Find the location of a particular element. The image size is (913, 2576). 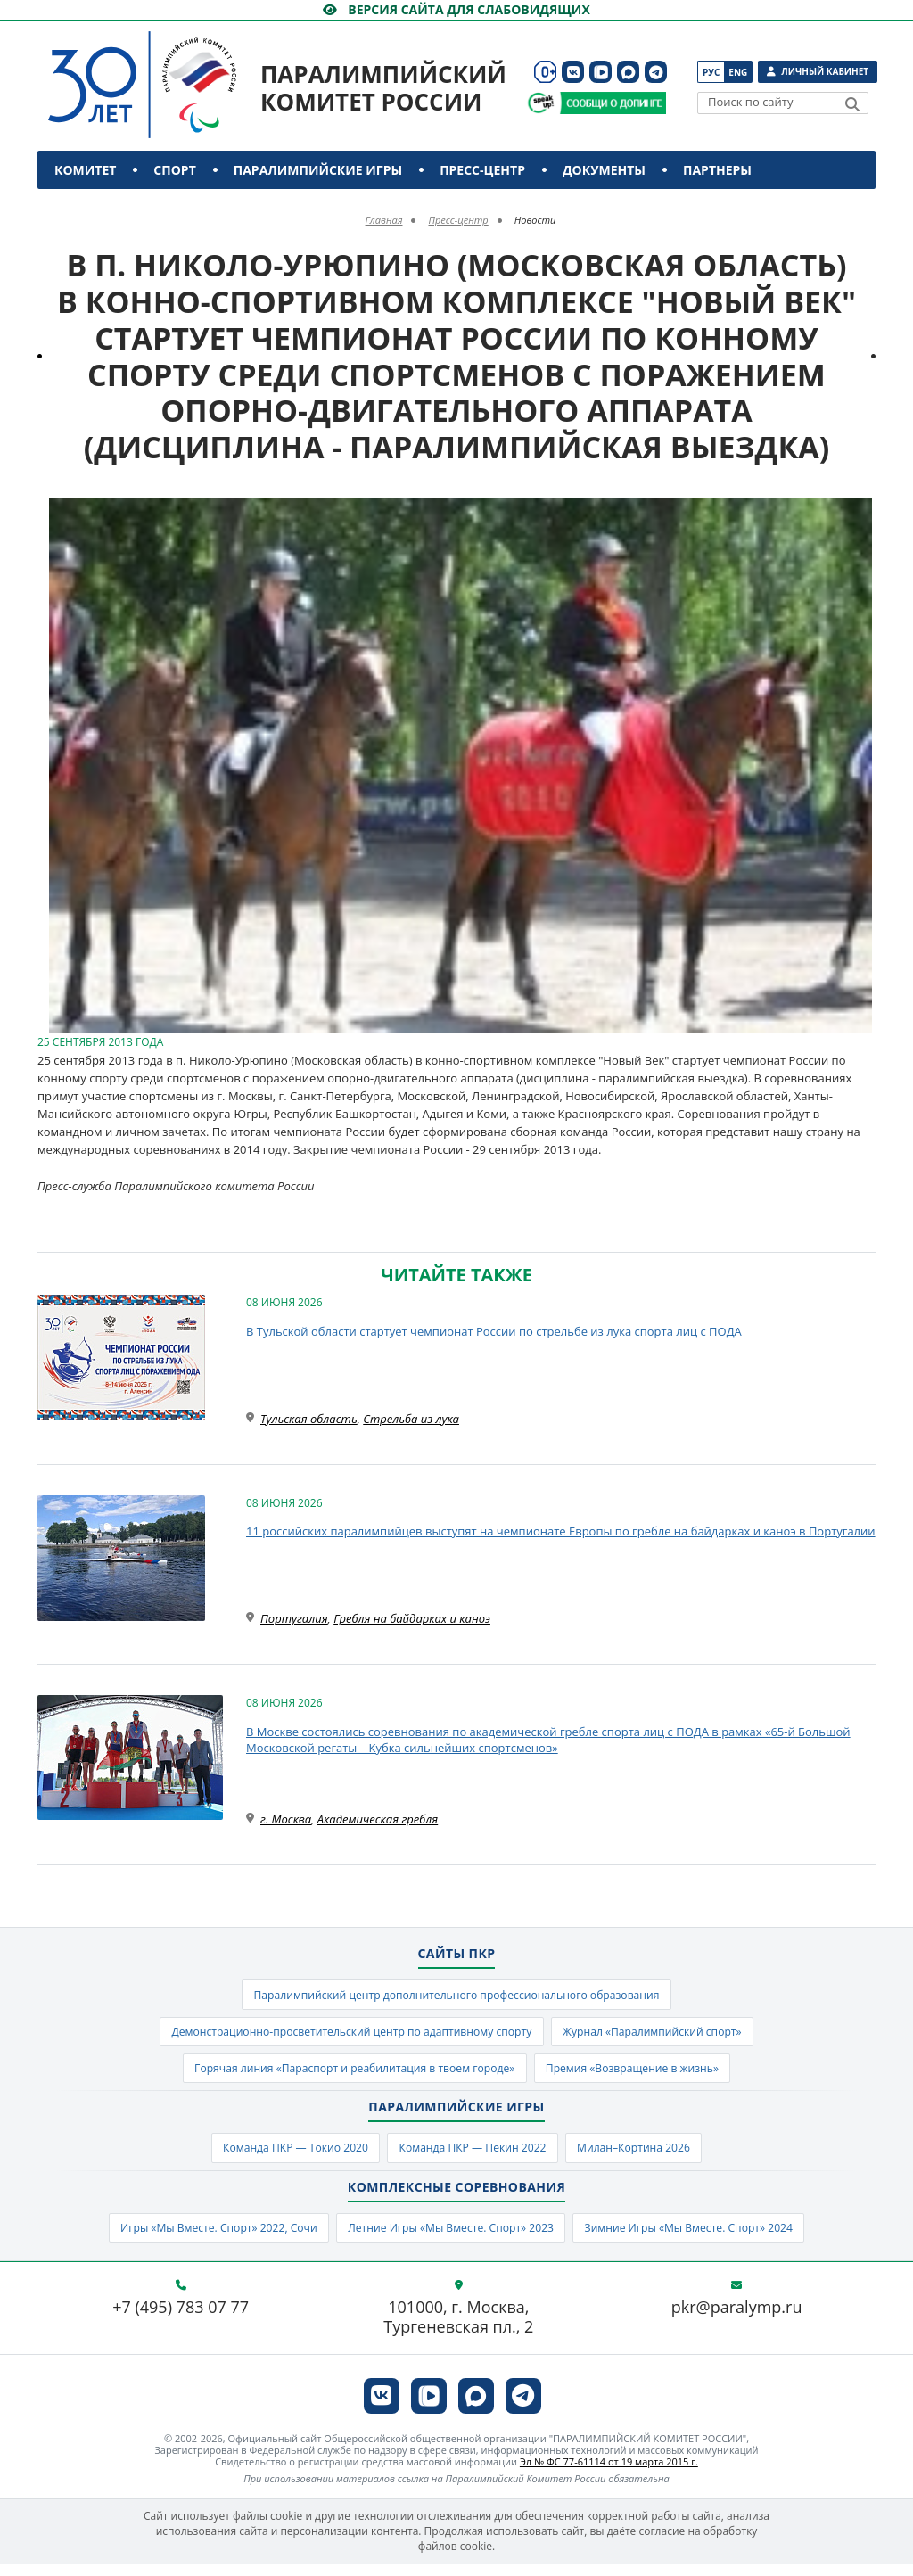

Партнеры is located at coordinates (717, 169).